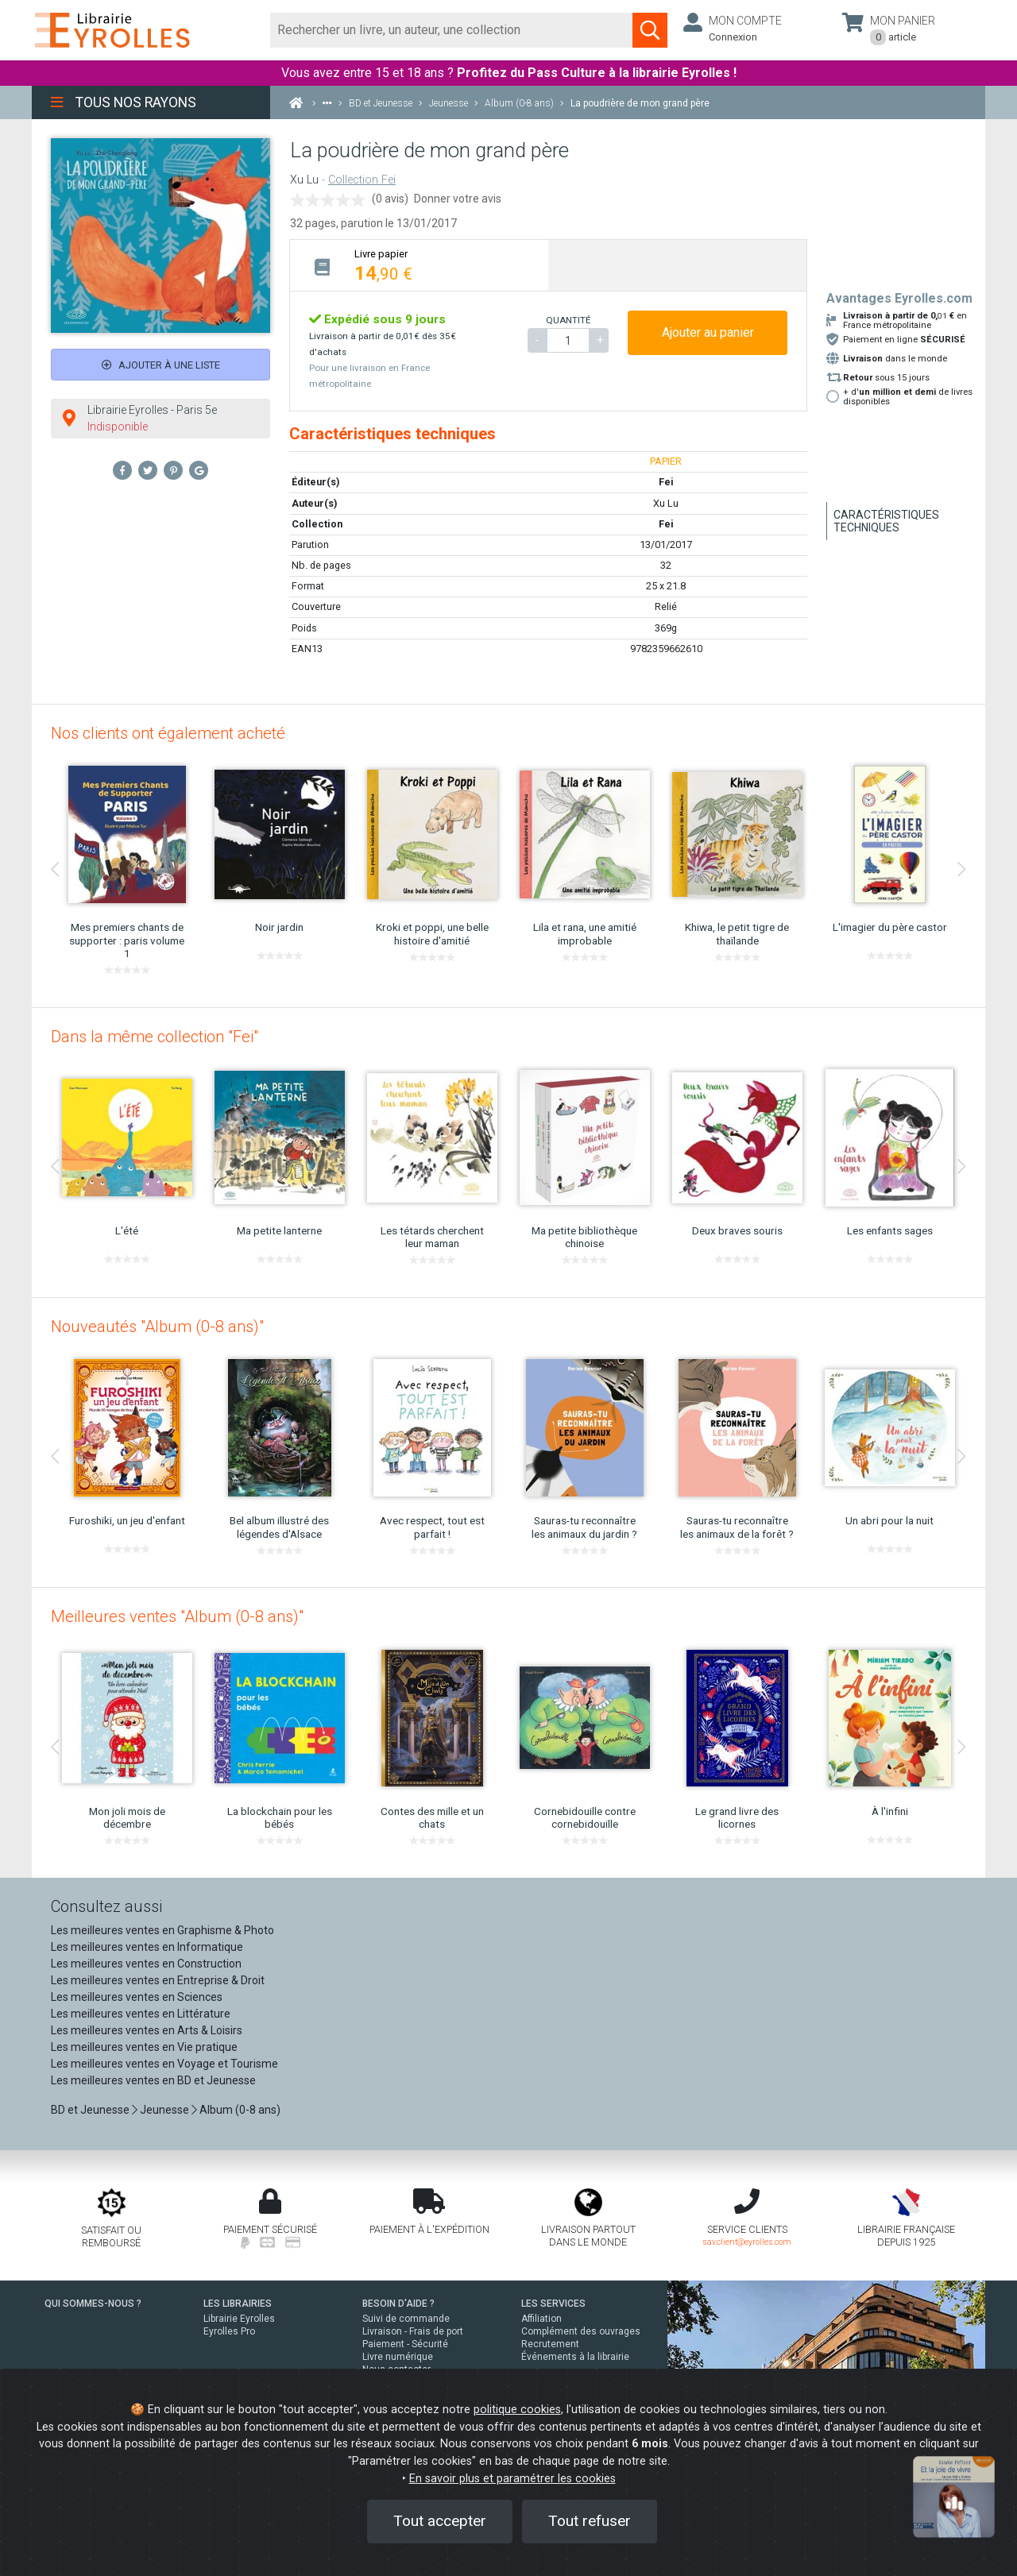  Describe the element at coordinates (157, 1326) in the screenshot. I see `Nouveautés "Album (0-8 ans)"` at that location.